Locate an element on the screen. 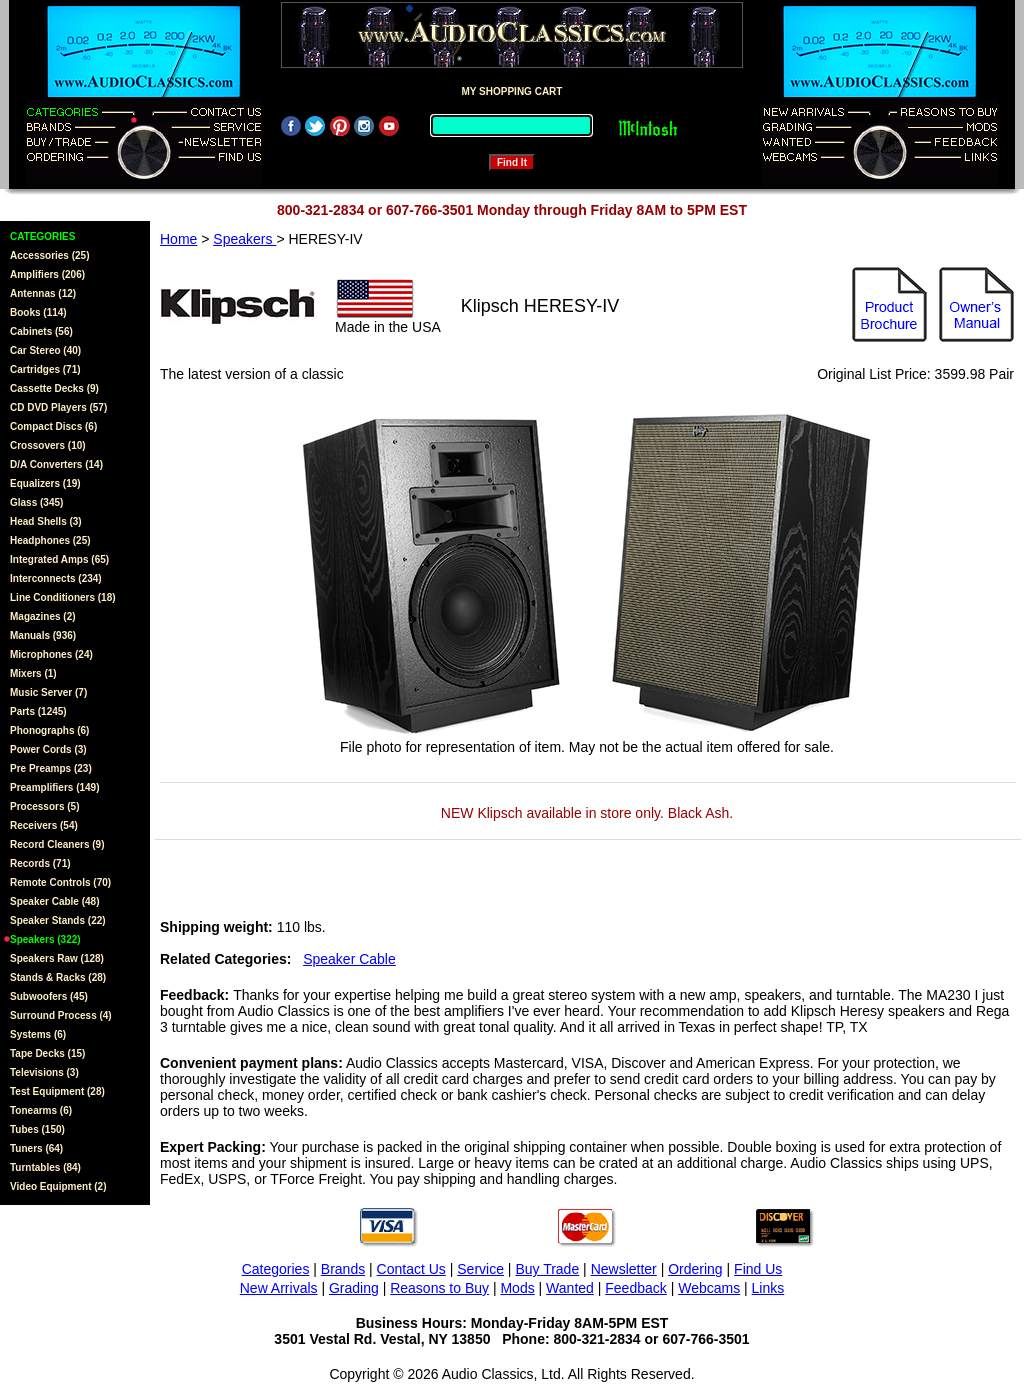  Glass (345) is located at coordinates (36, 502).